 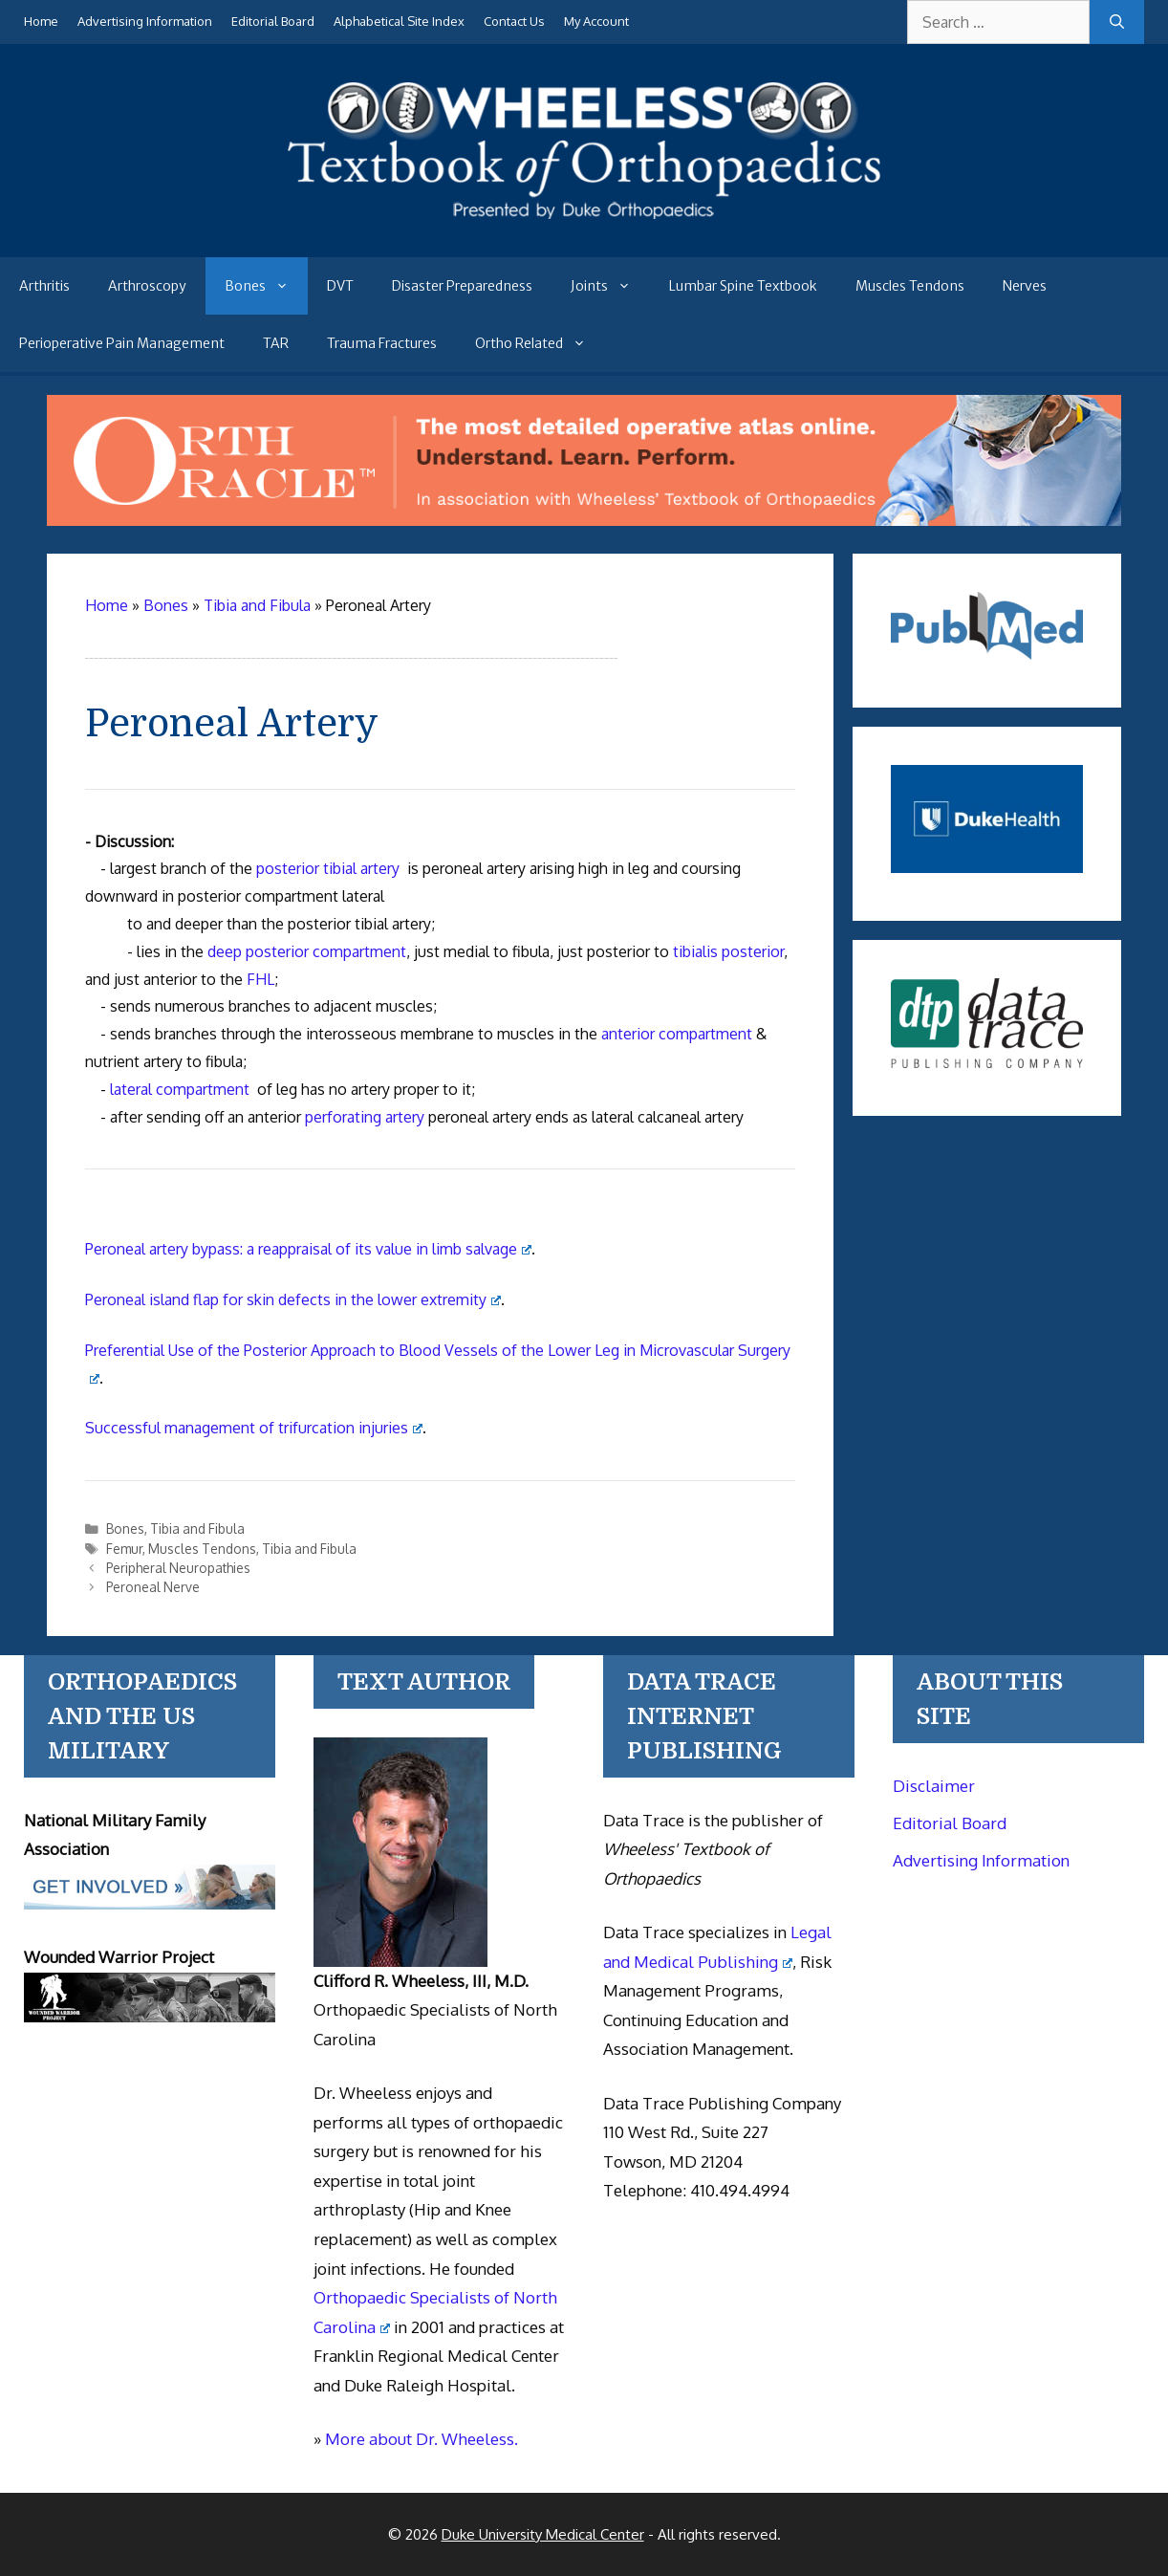 I want to click on DVT, so click(x=340, y=286).